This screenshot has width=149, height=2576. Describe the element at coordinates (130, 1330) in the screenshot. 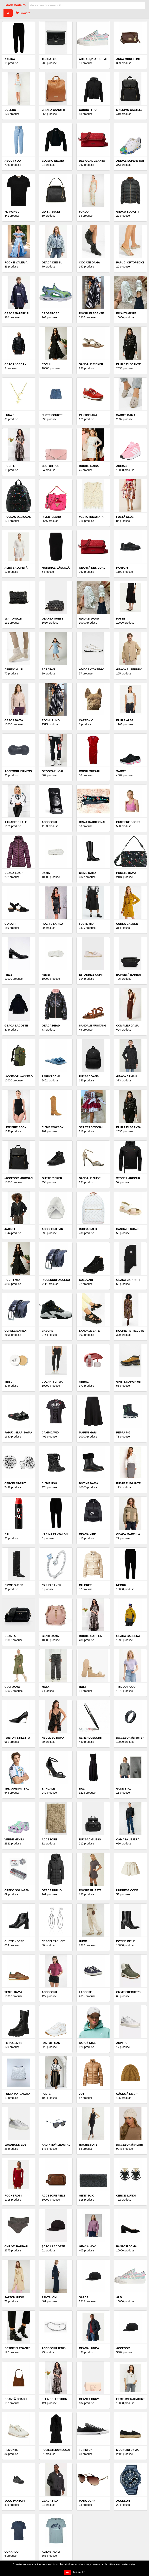

I see `Rochie petrecuta` at that location.